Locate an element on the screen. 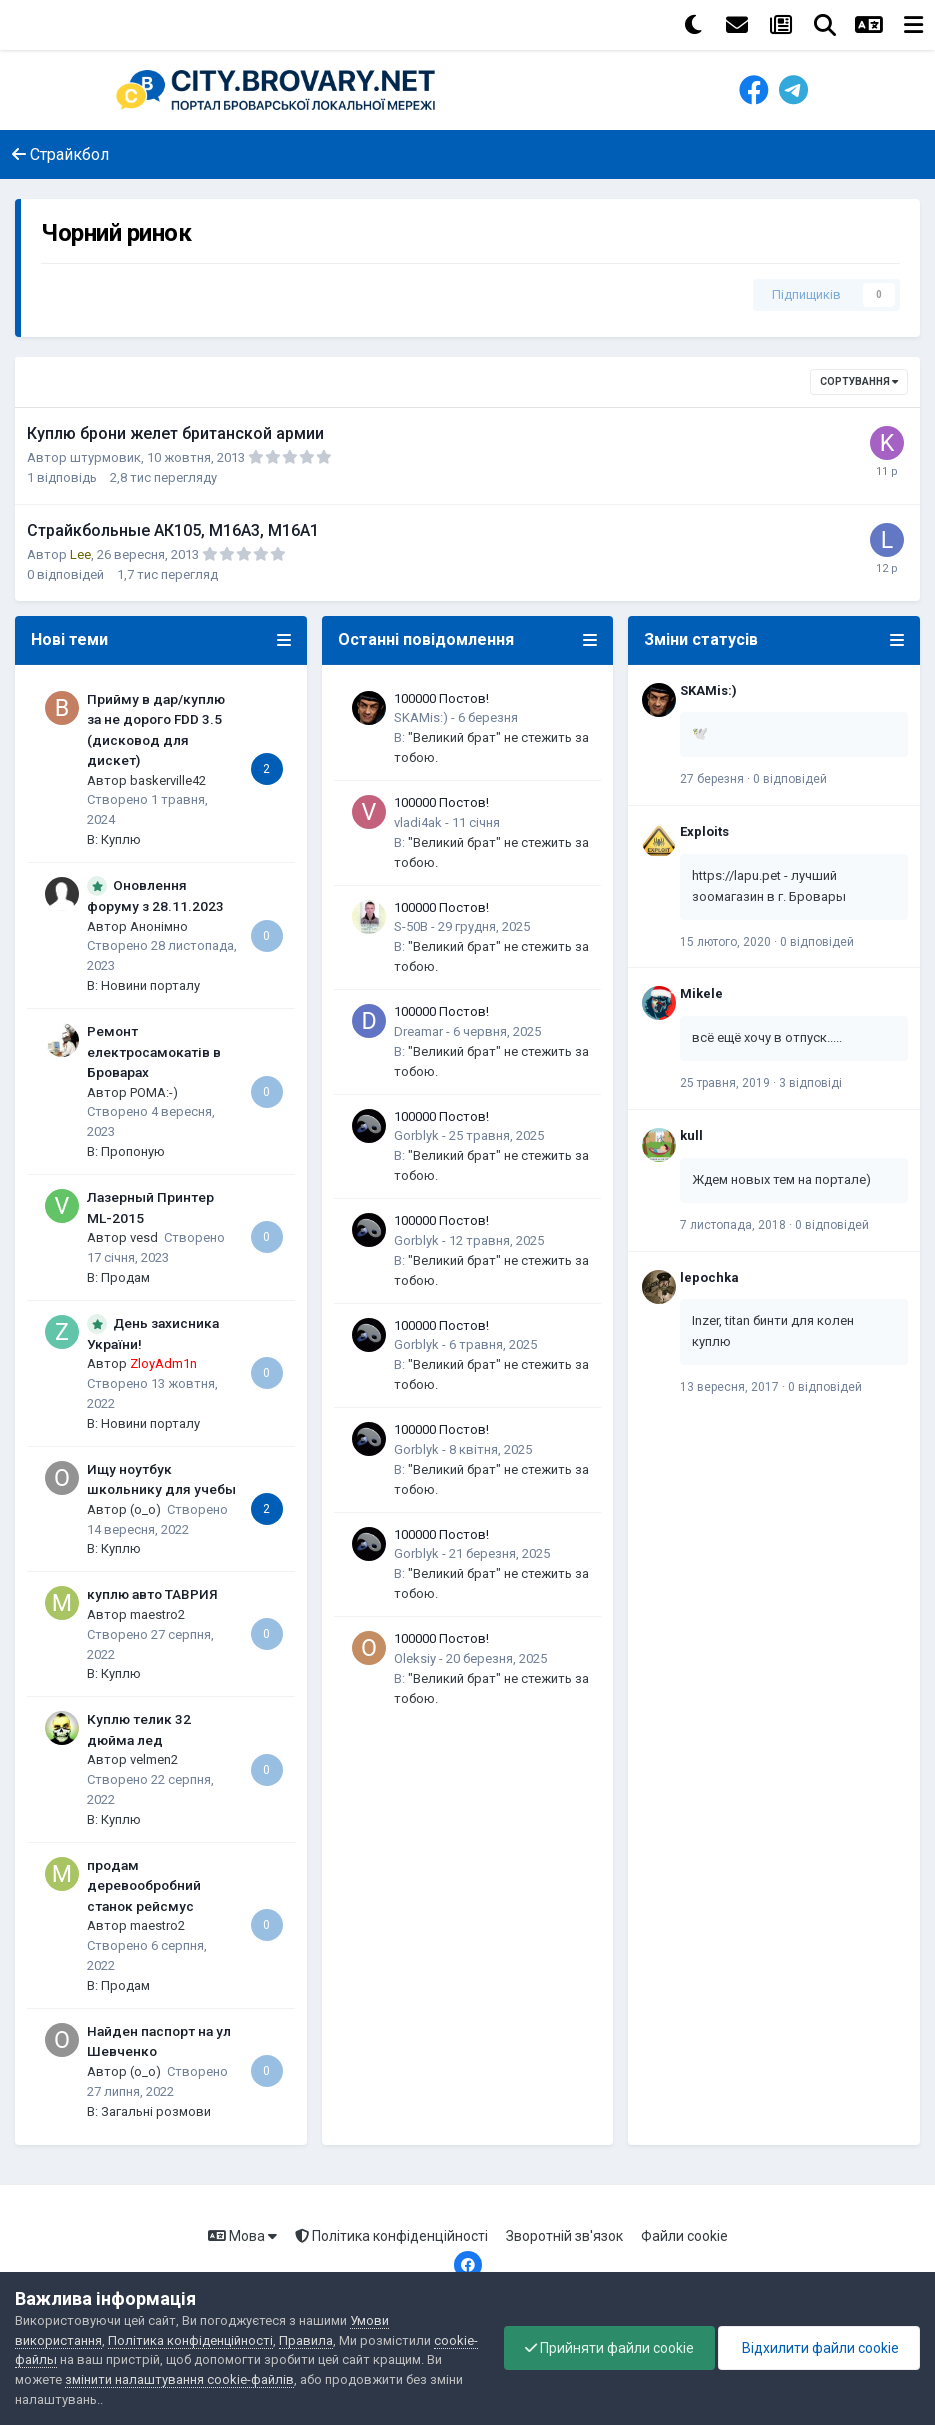 This screenshot has width=935, height=2425. maestro2 is located at coordinates (157, 1614).